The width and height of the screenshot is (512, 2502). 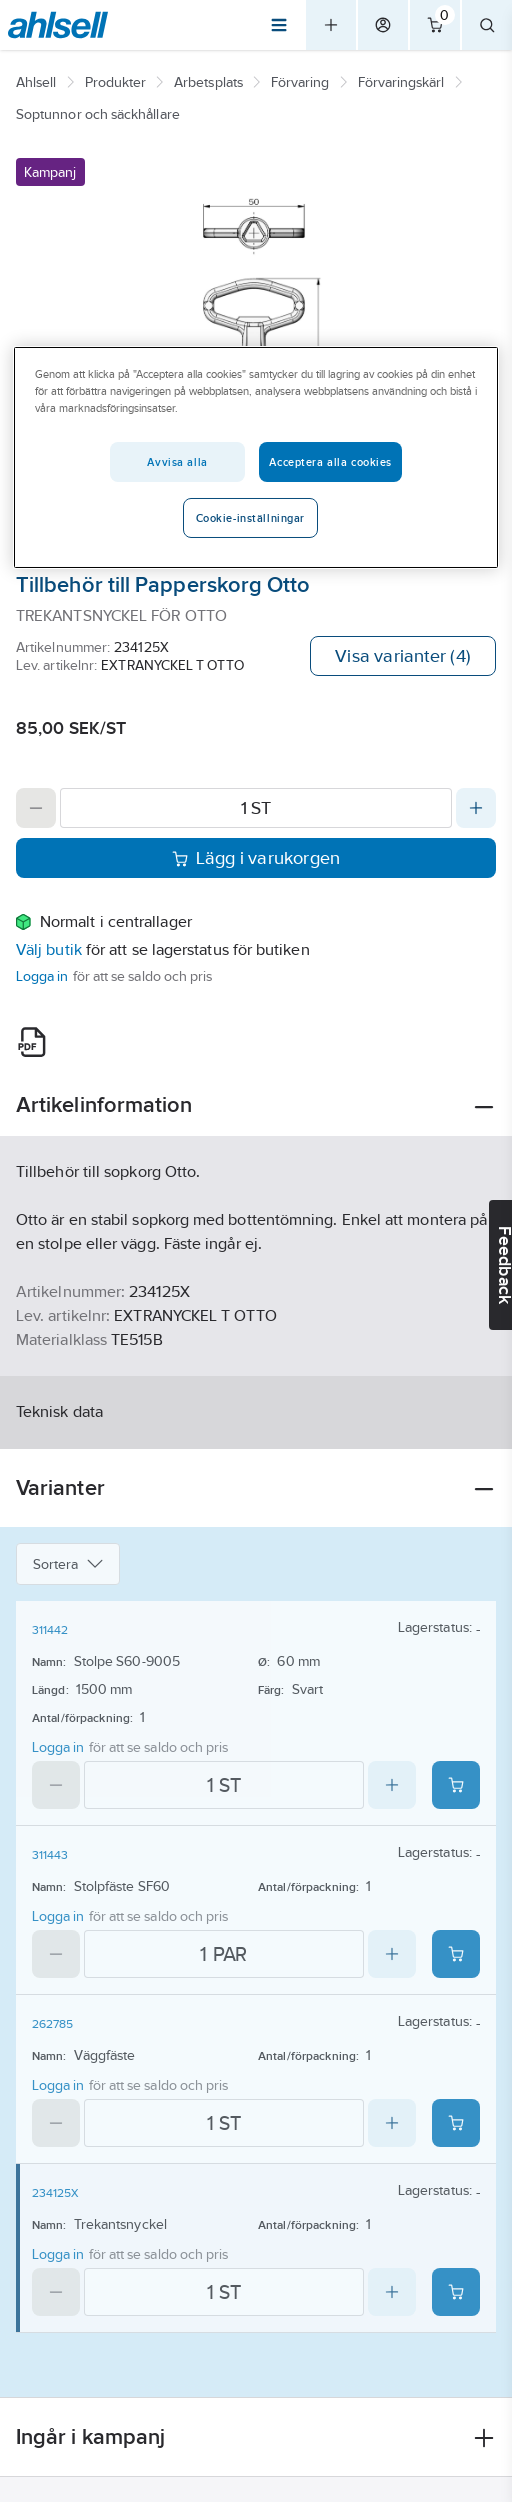 What do you see at coordinates (476, 808) in the screenshot?
I see `[Increase quantity]` at bounding box center [476, 808].